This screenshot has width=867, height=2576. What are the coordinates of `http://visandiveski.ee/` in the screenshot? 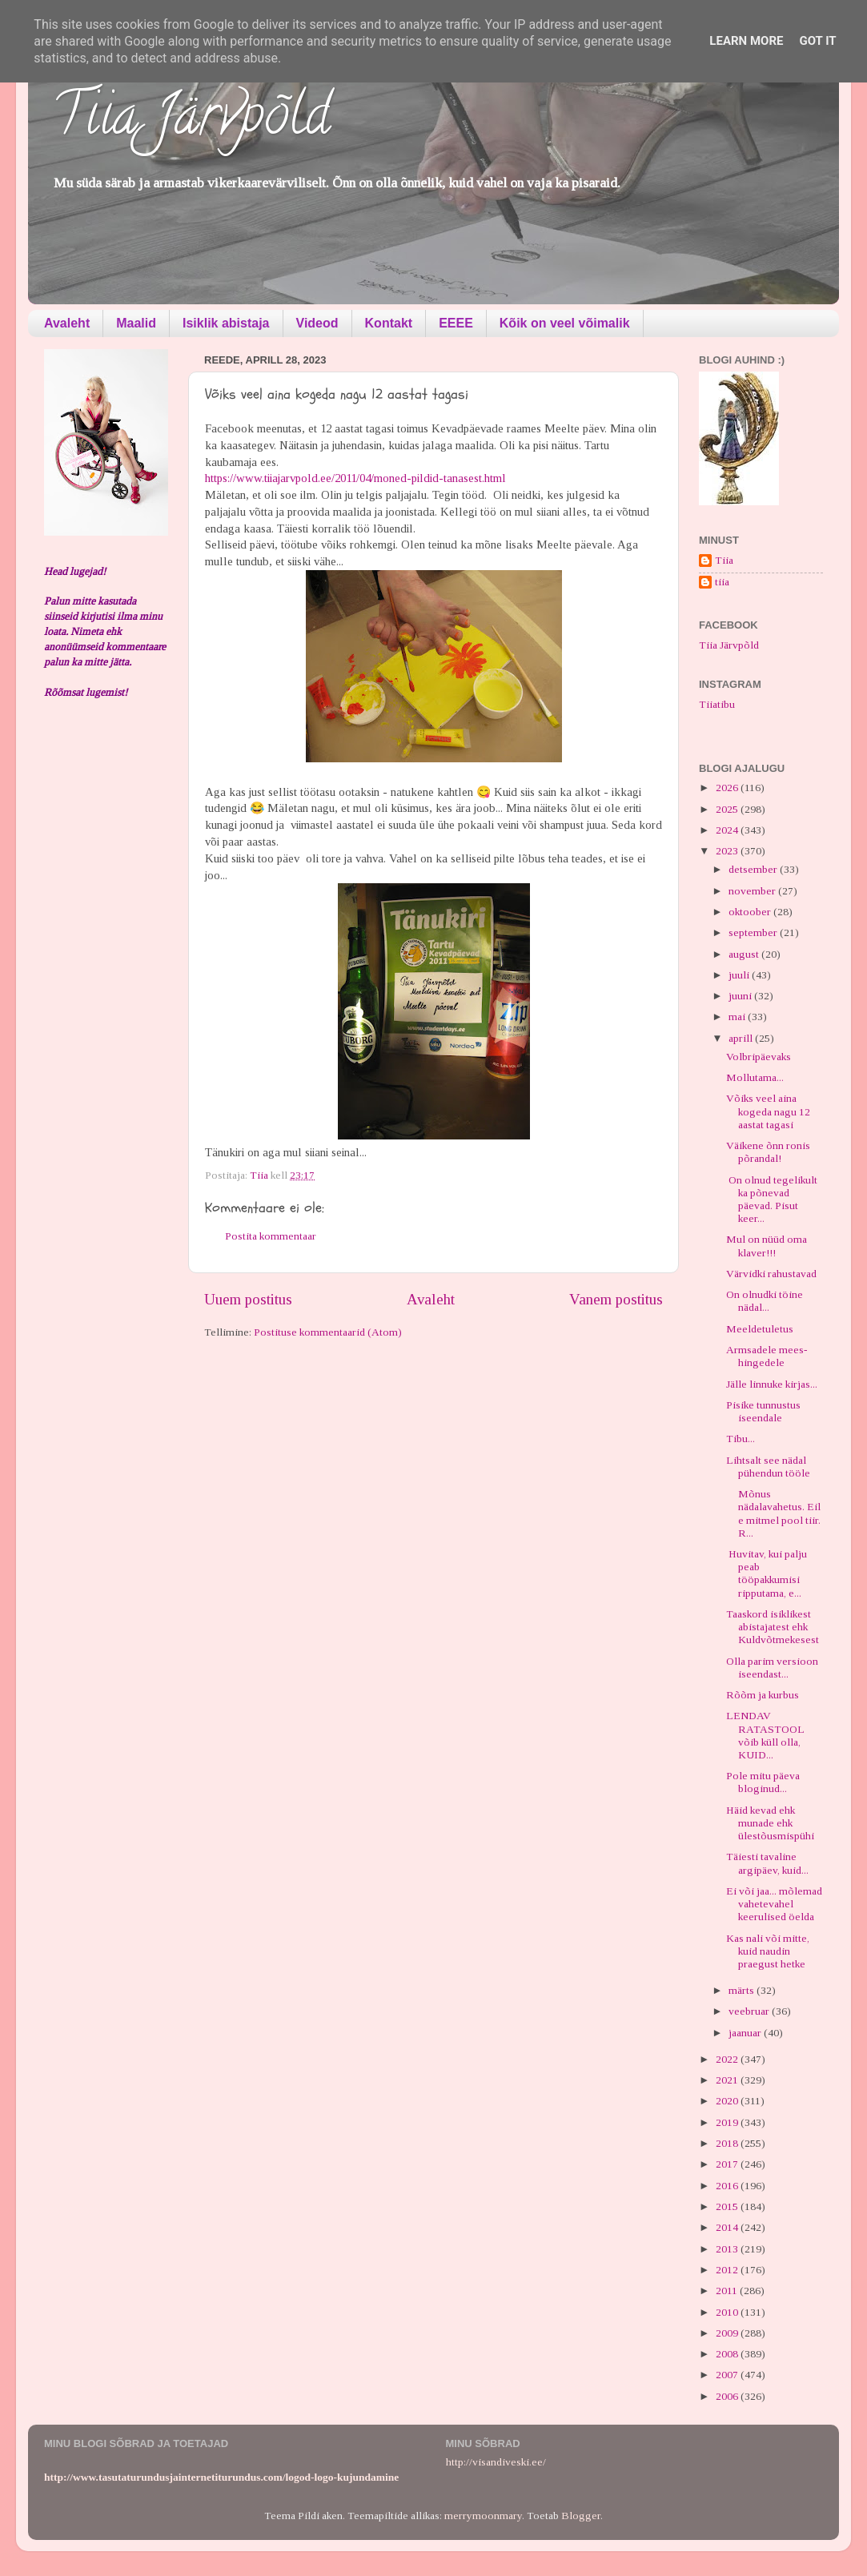 It's located at (496, 2462).